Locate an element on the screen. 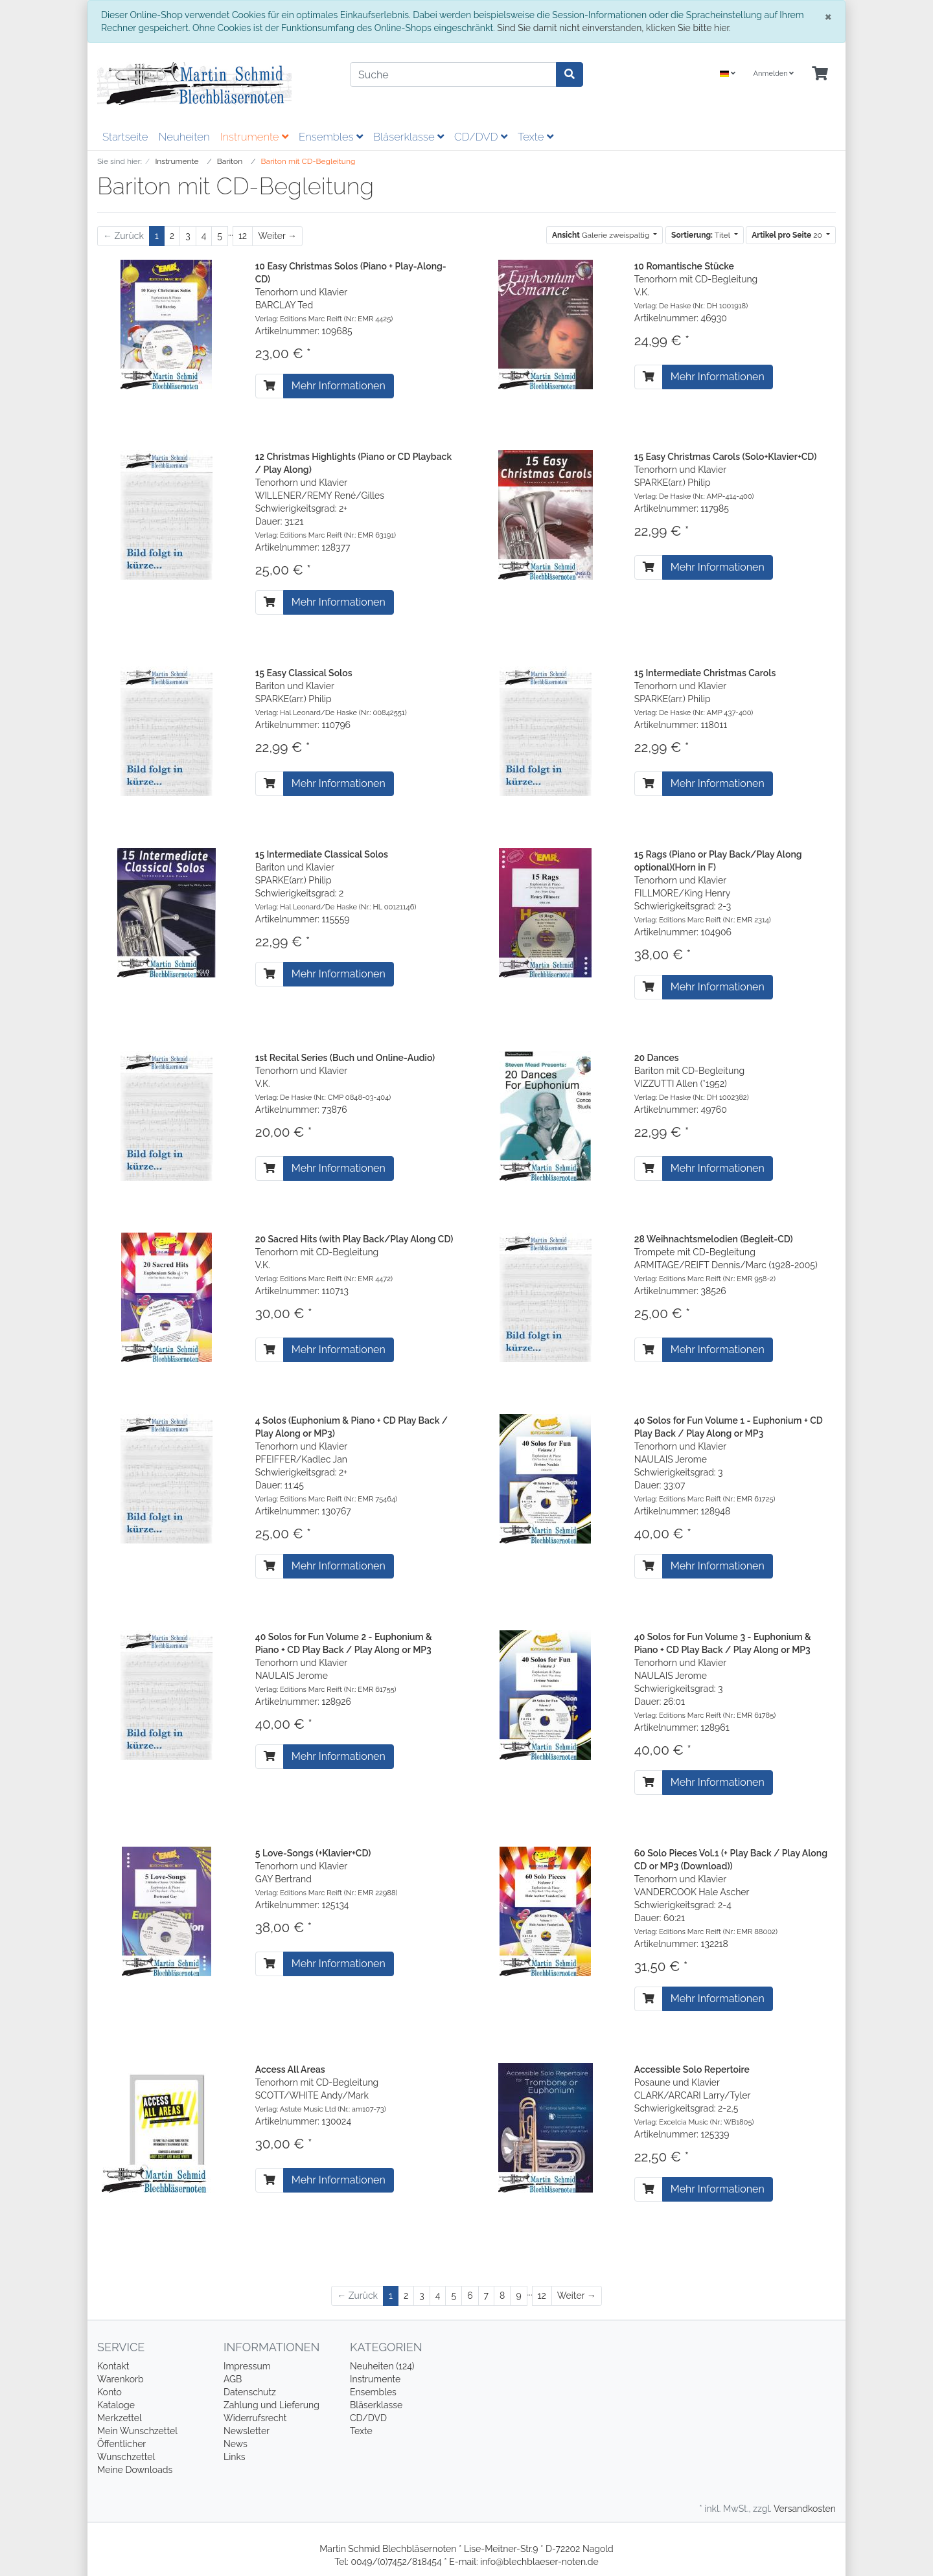 Image resolution: width=933 pixels, height=2576 pixels. Konto is located at coordinates (109, 2392).